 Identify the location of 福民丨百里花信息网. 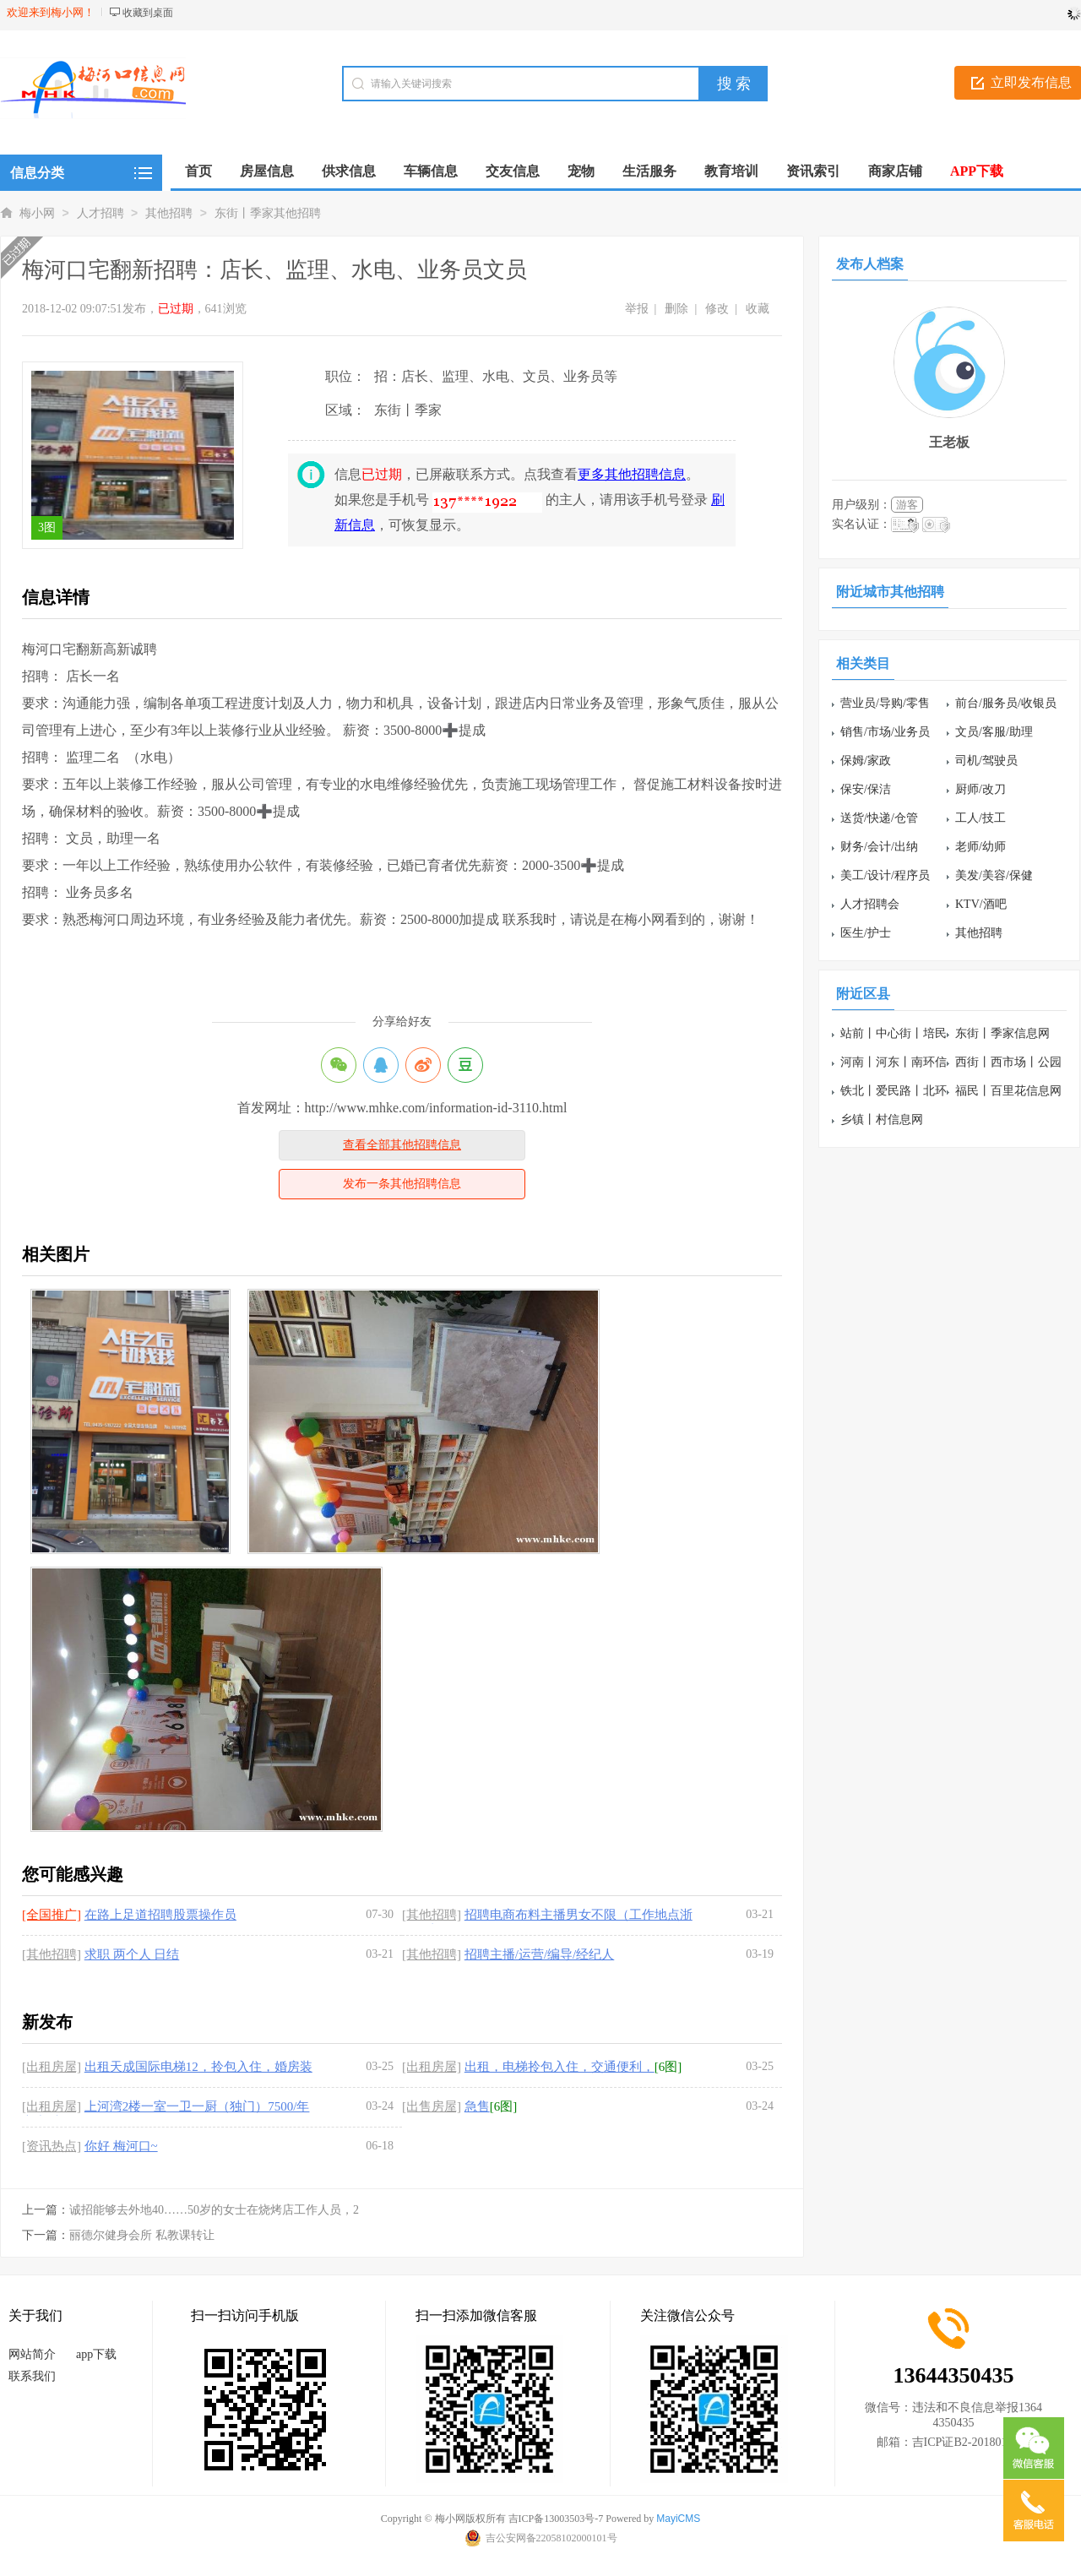
(1008, 1090).